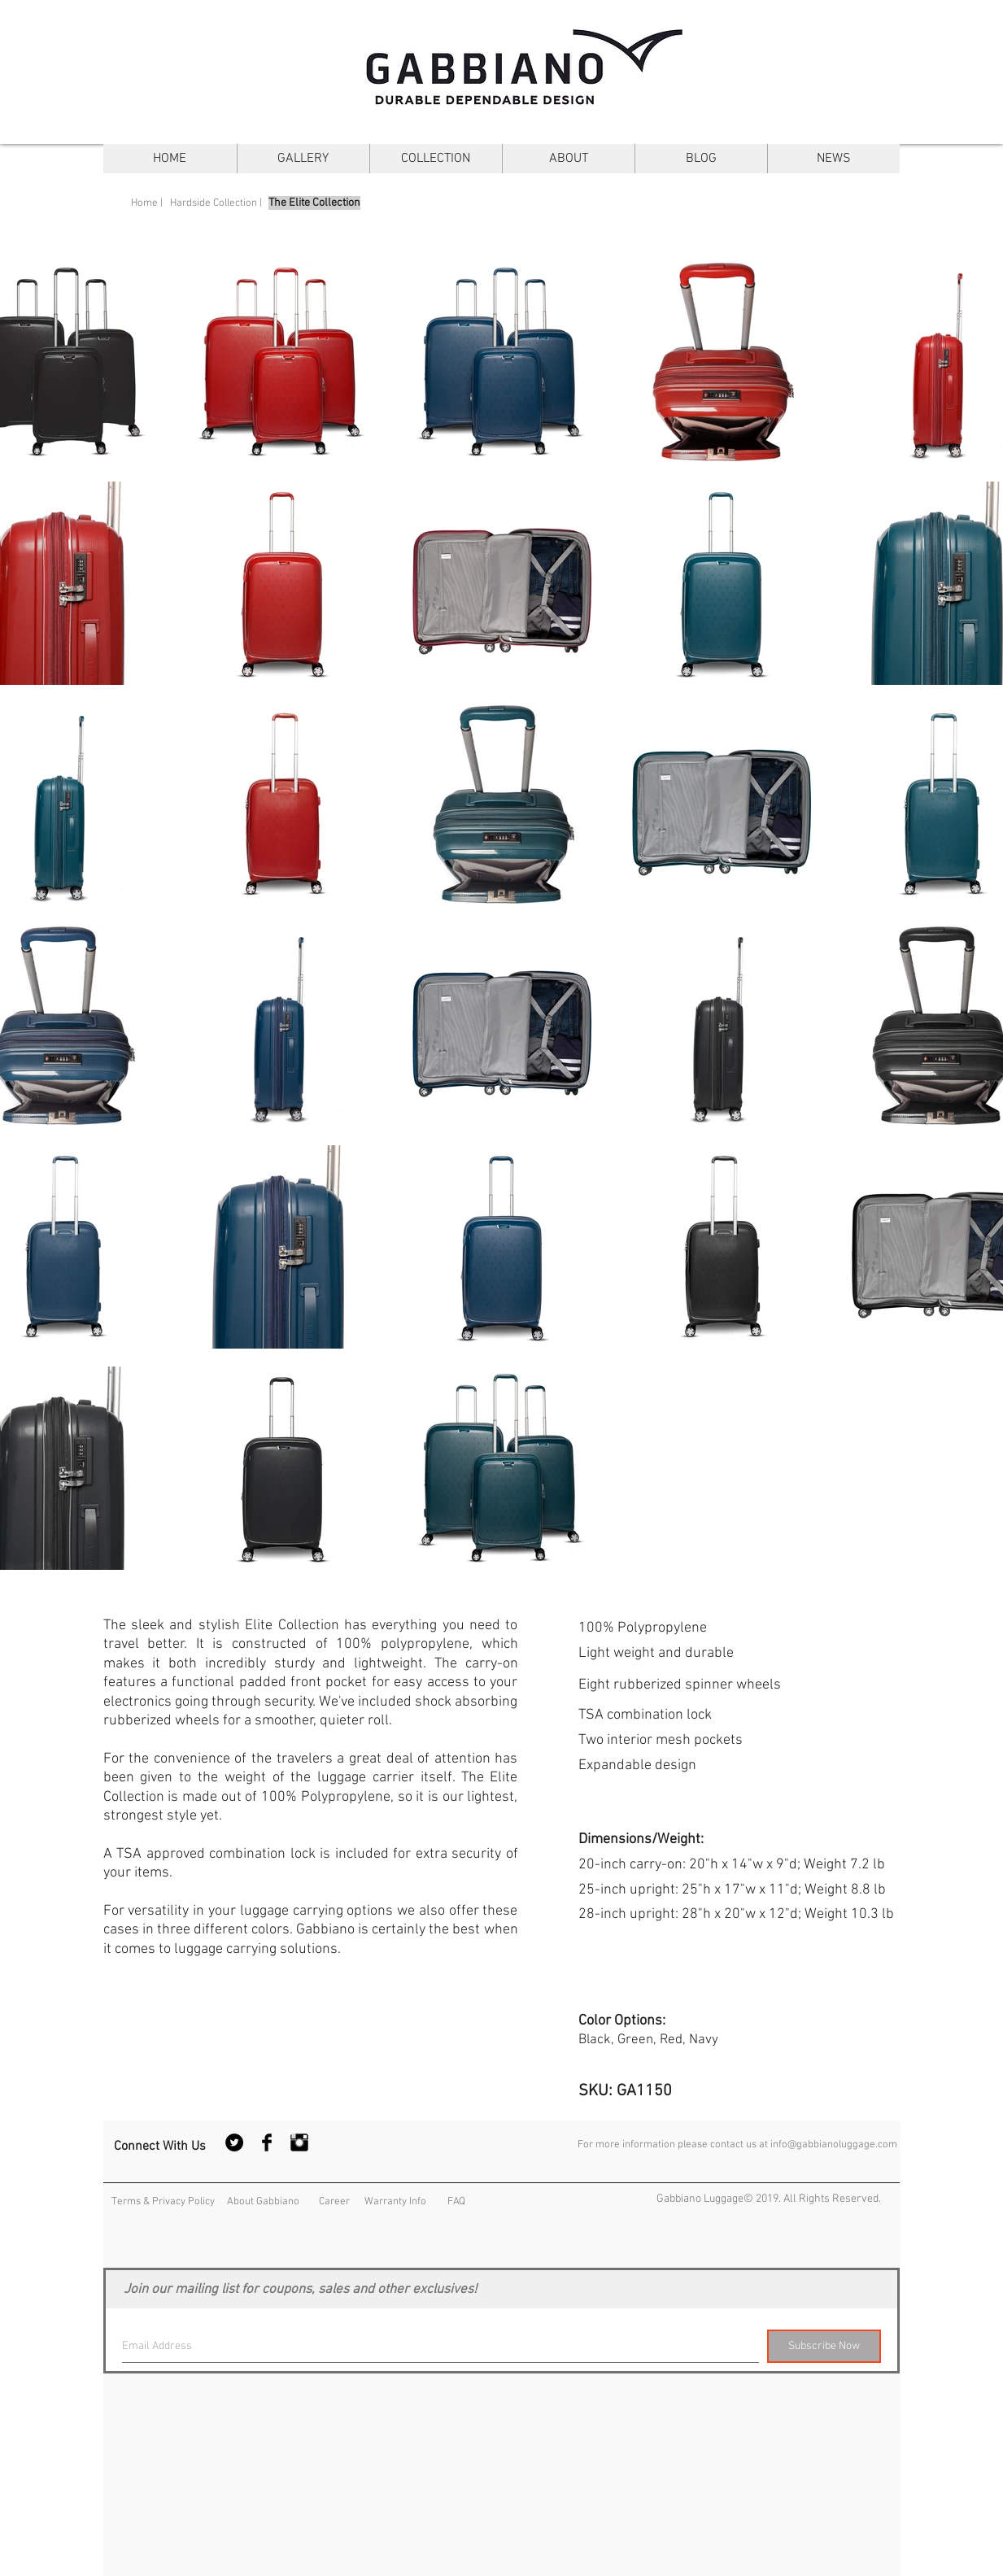  What do you see at coordinates (299, 2142) in the screenshot?
I see `[Instagram Basic Black]` at bounding box center [299, 2142].